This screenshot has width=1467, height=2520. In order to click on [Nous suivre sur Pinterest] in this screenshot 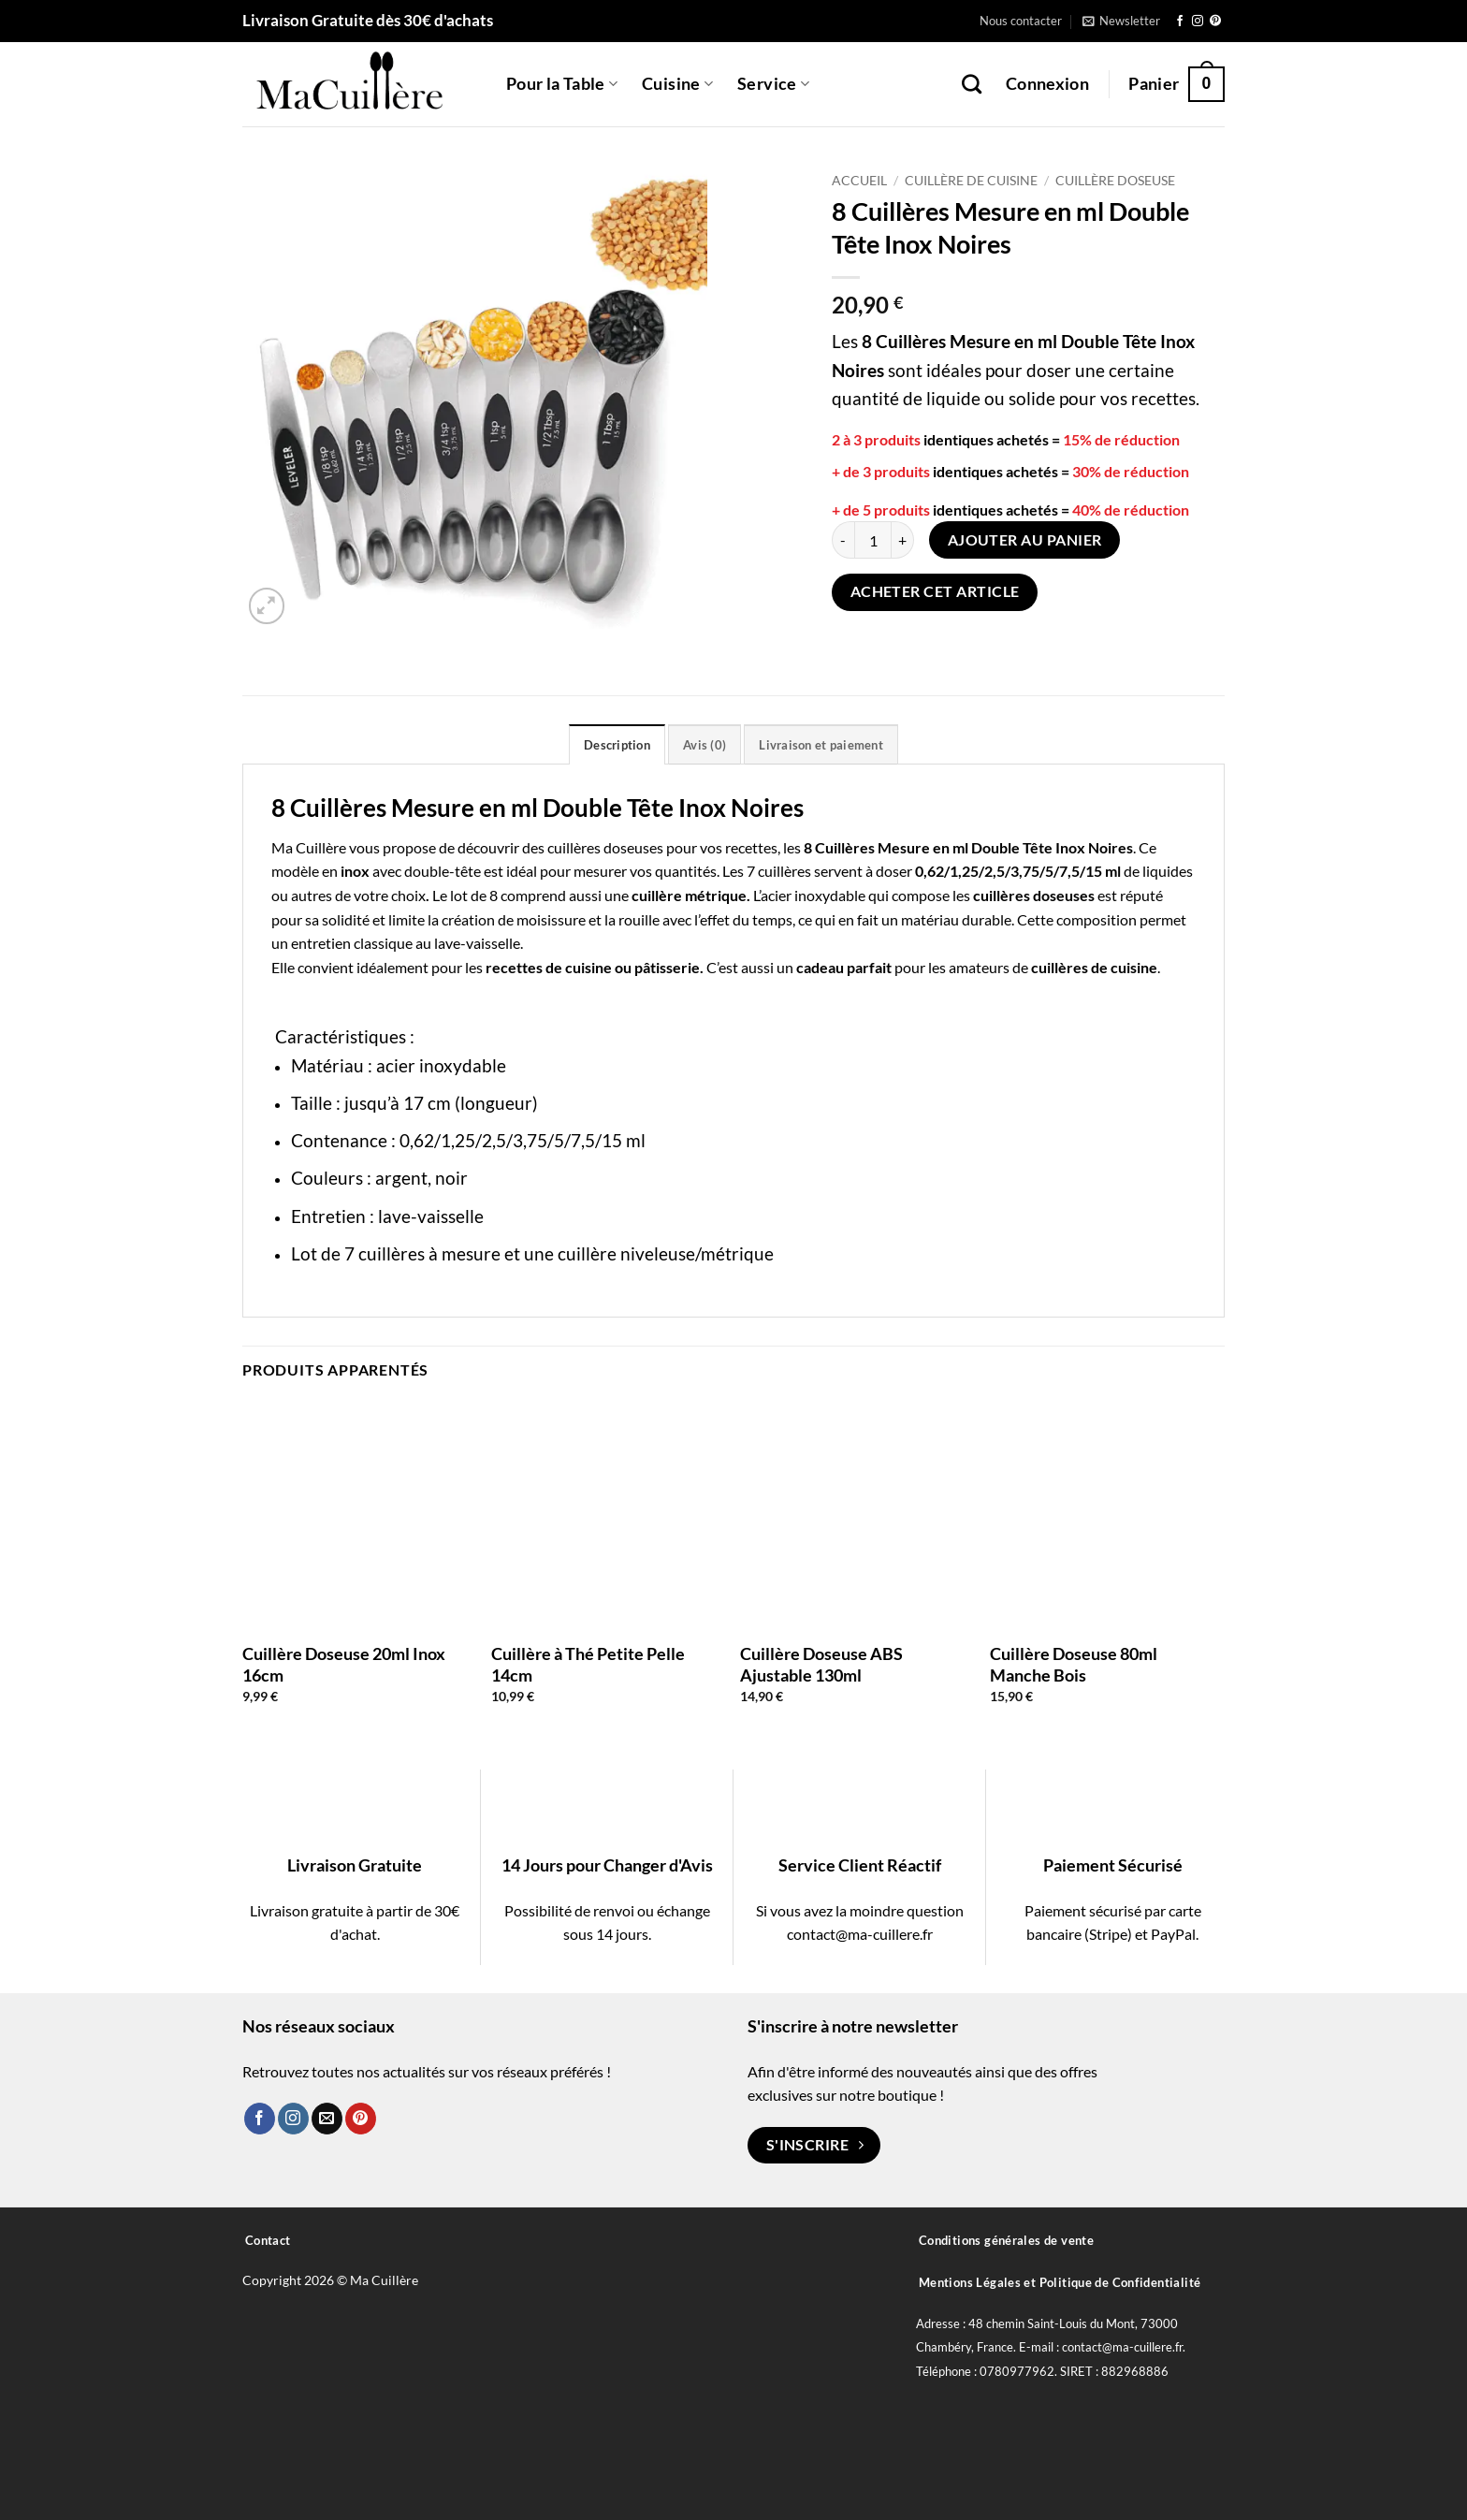, I will do `click(1215, 21)`.